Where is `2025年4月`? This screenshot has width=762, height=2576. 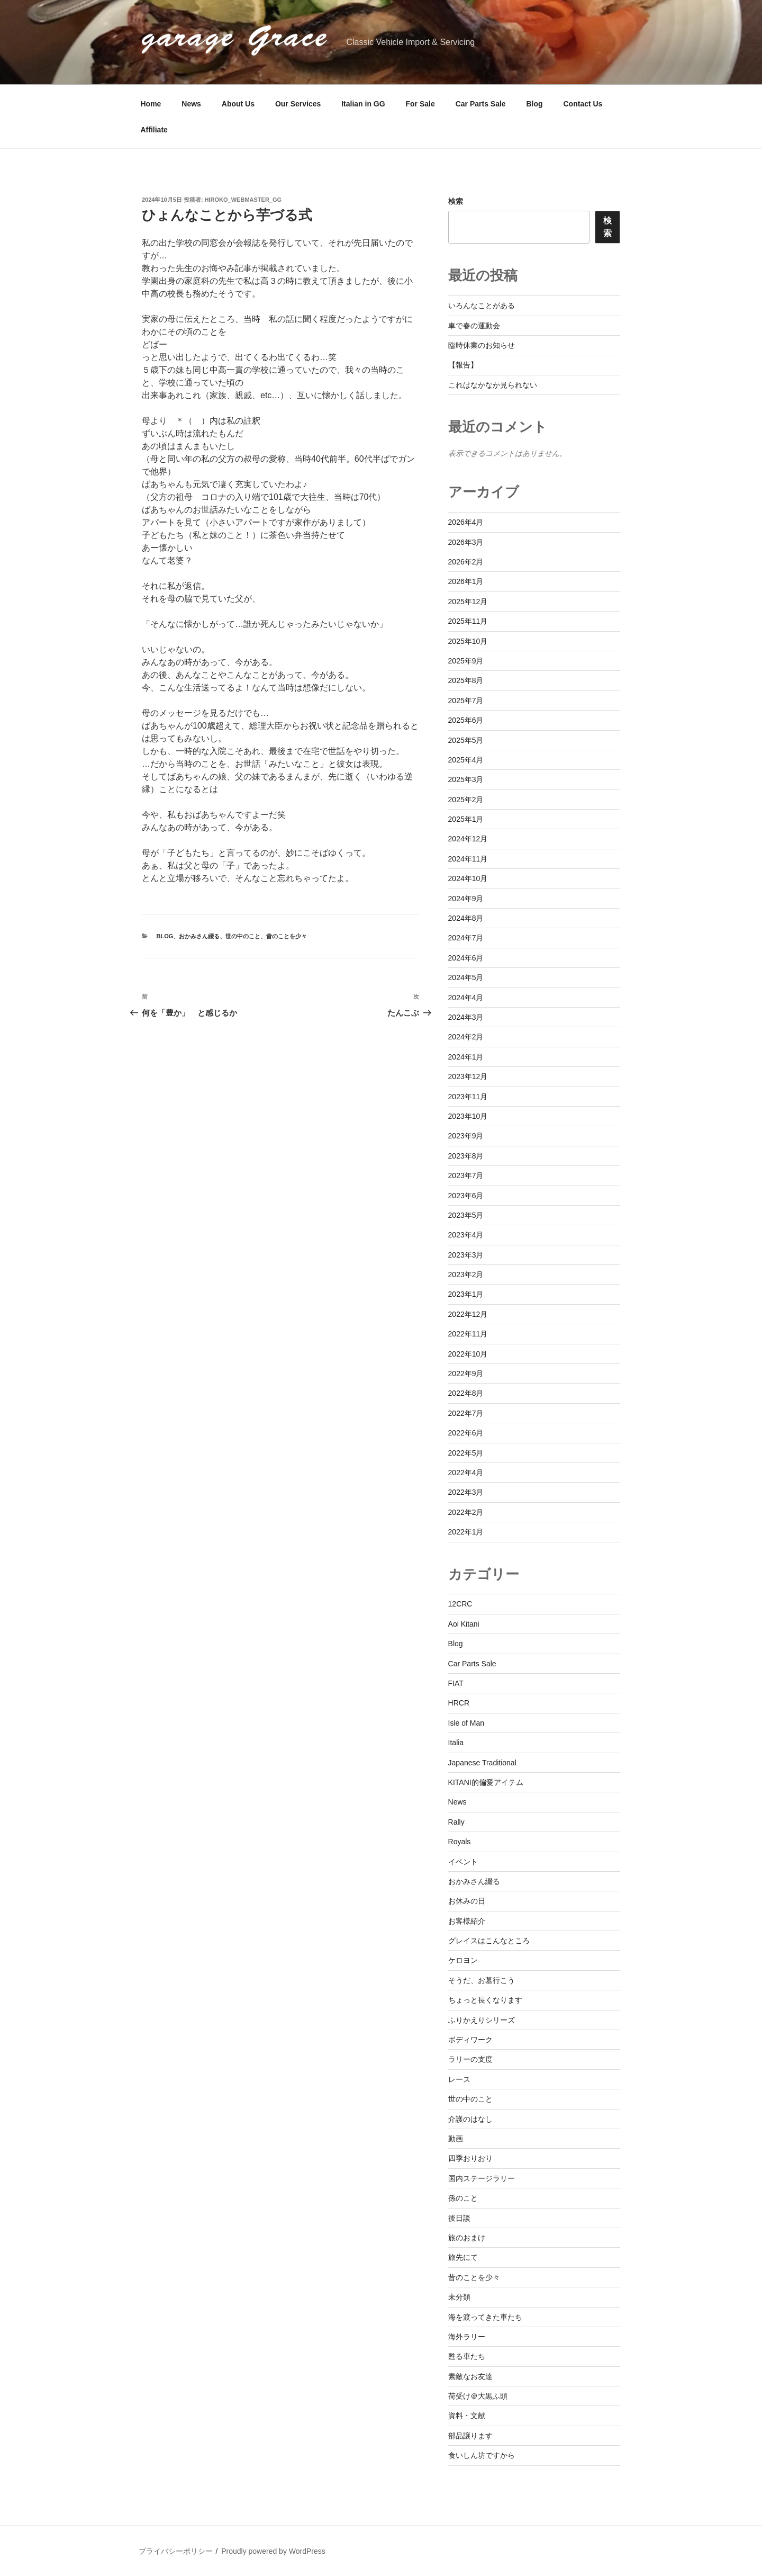 2025年4月 is located at coordinates (466, 760).